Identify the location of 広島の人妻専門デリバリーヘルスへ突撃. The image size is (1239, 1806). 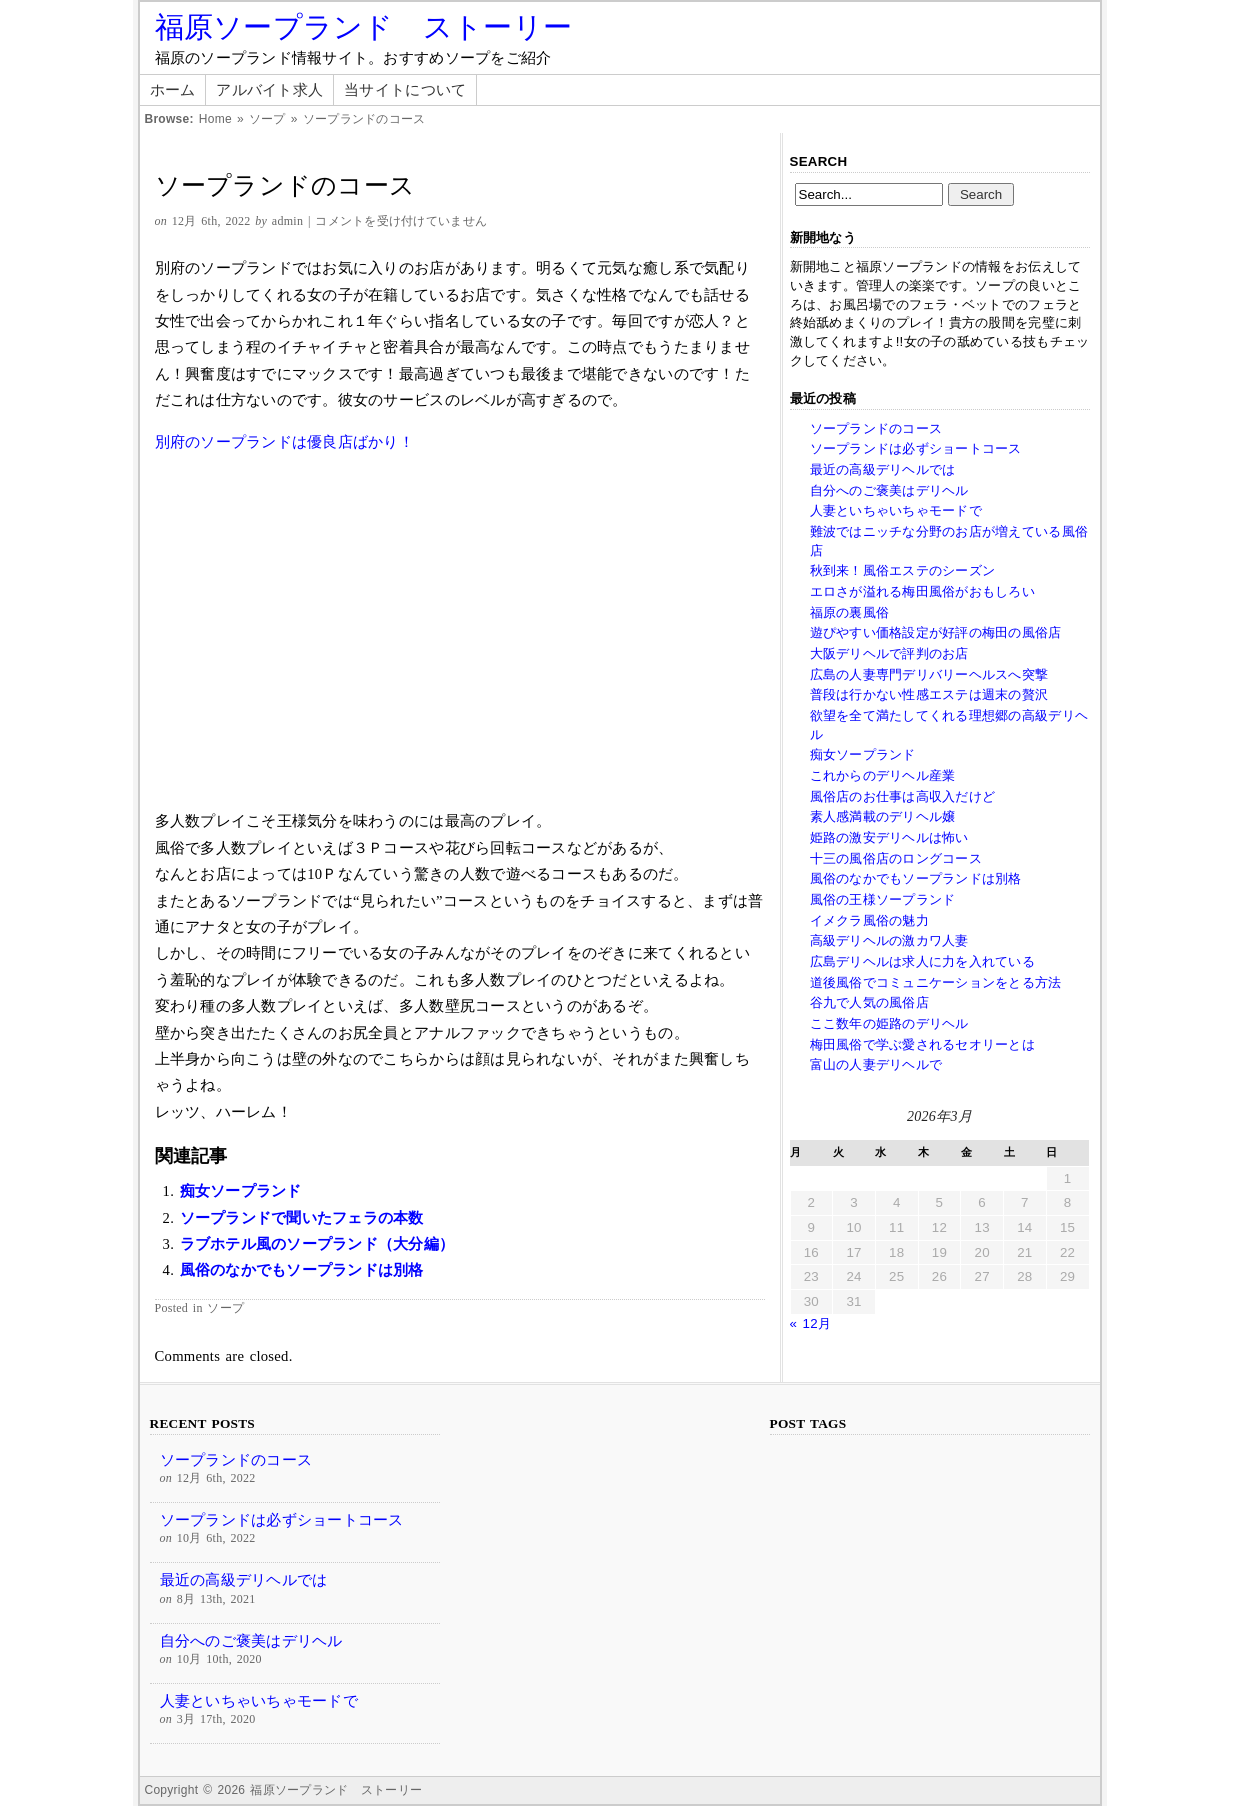
(929, 674).